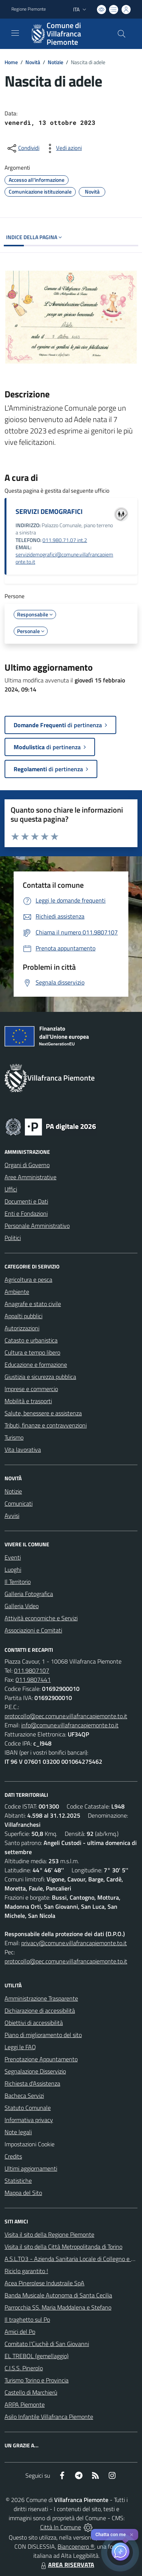 The image size is (142, 2576). I want to click on Catasto e urbanistica, so click(31, 1340).